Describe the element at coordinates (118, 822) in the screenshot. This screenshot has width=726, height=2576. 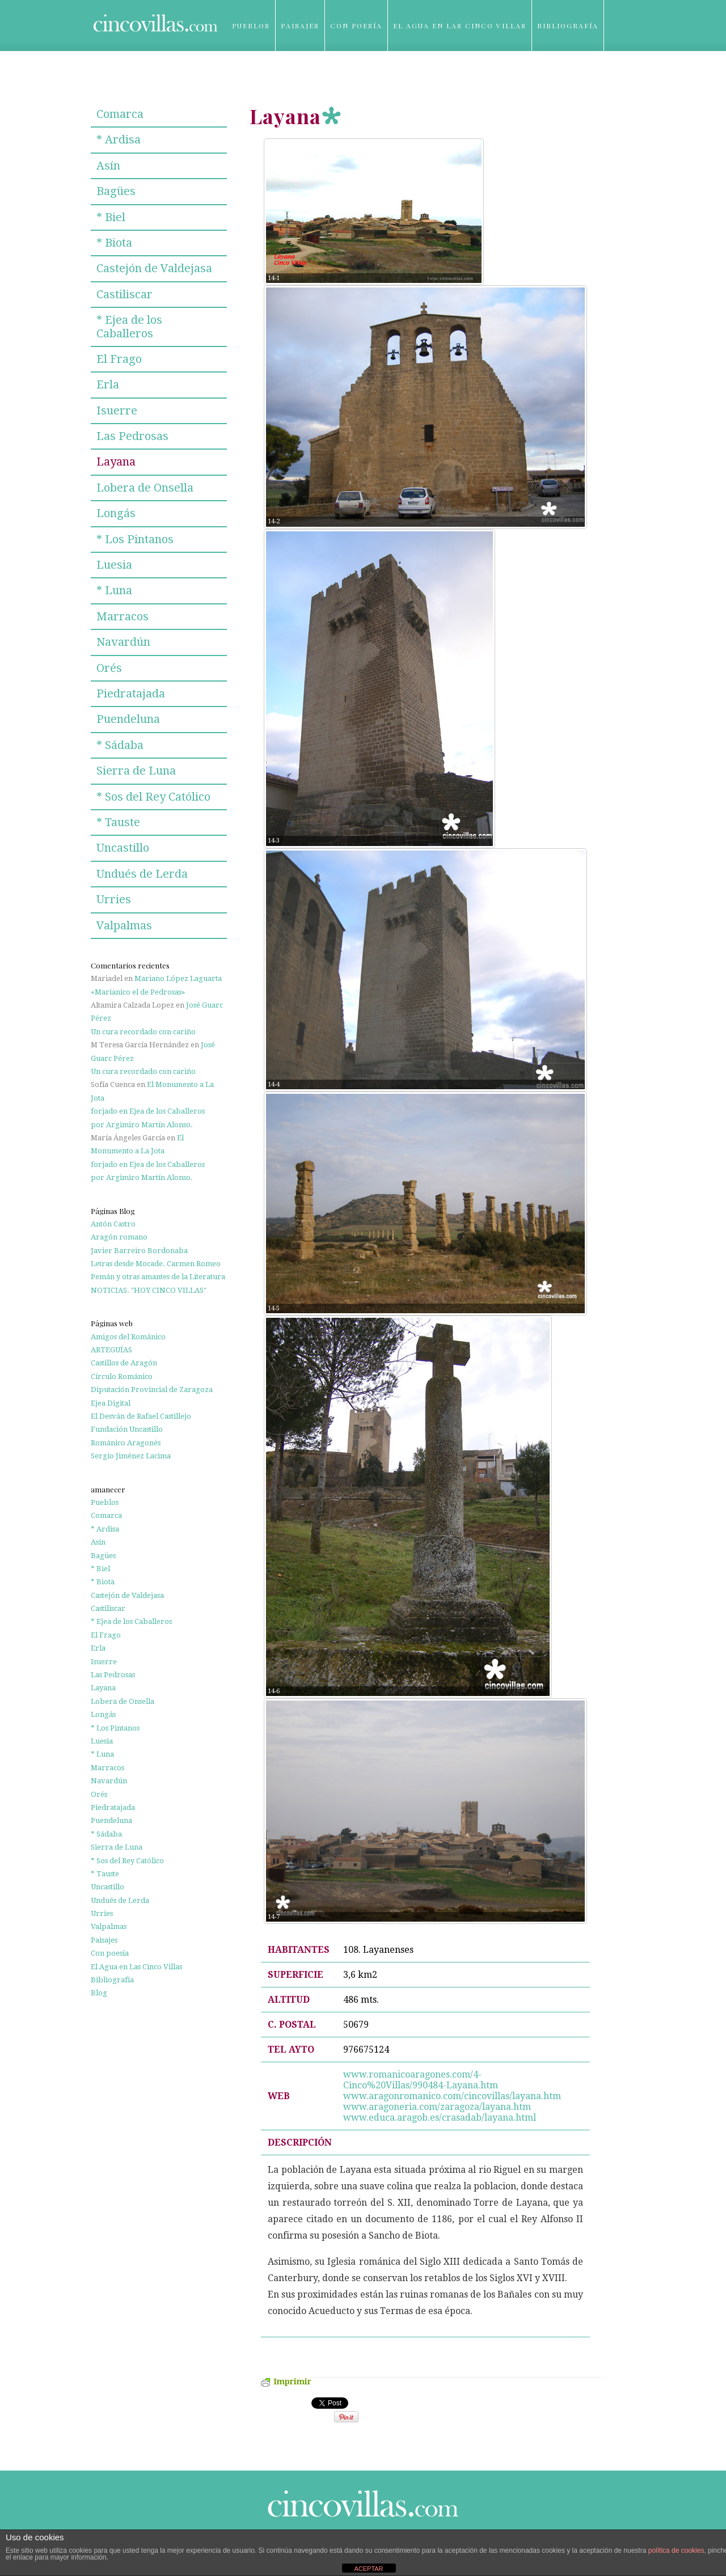
I see `* Tauste` at that location.